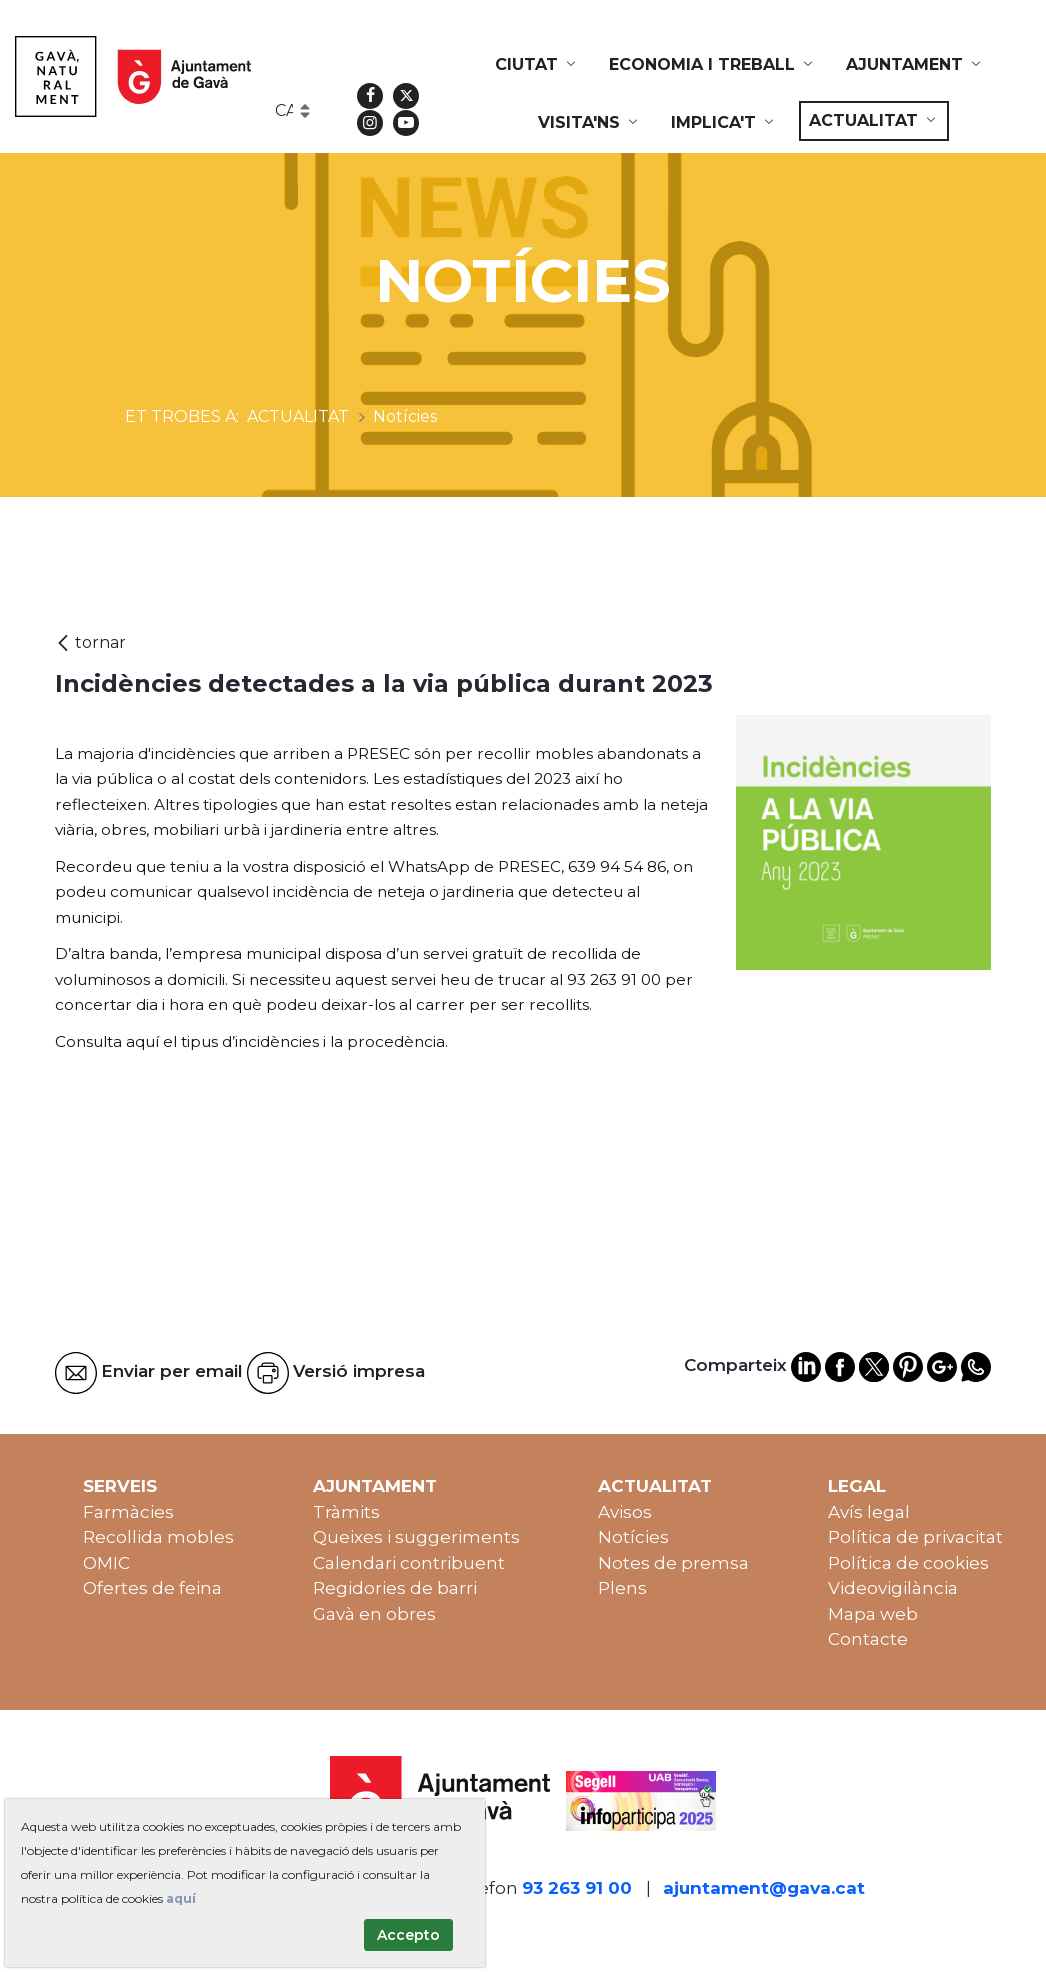 This screenshot has width=1046, height=1972. Describe the element at coordinates (374, 1614) in the screenshot. I see `Gavà en obres` at that location.